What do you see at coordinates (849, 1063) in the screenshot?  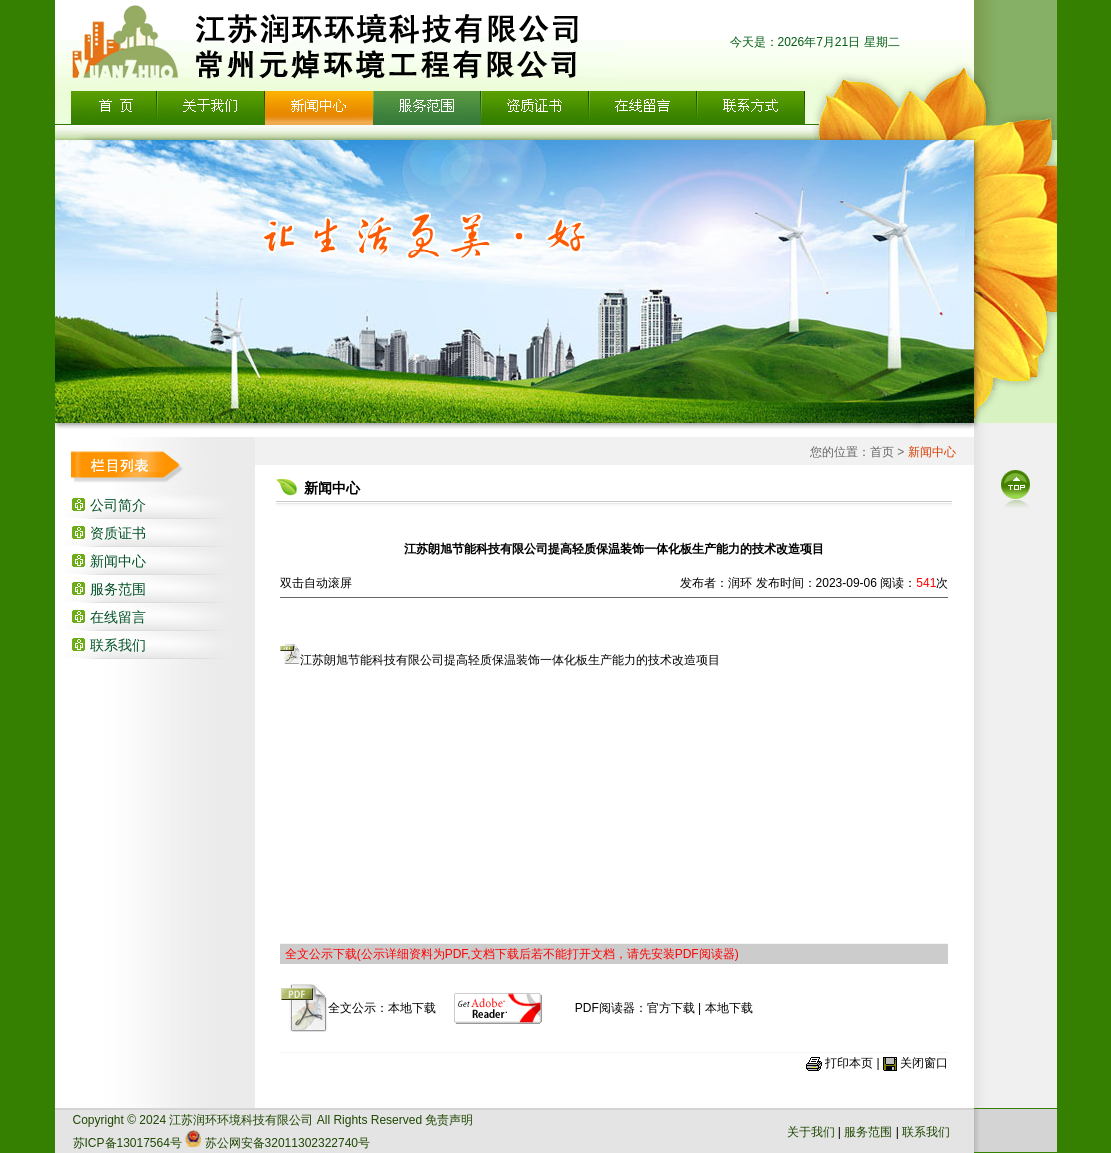 I see `打印本页` at bounding box center [849, 1063].